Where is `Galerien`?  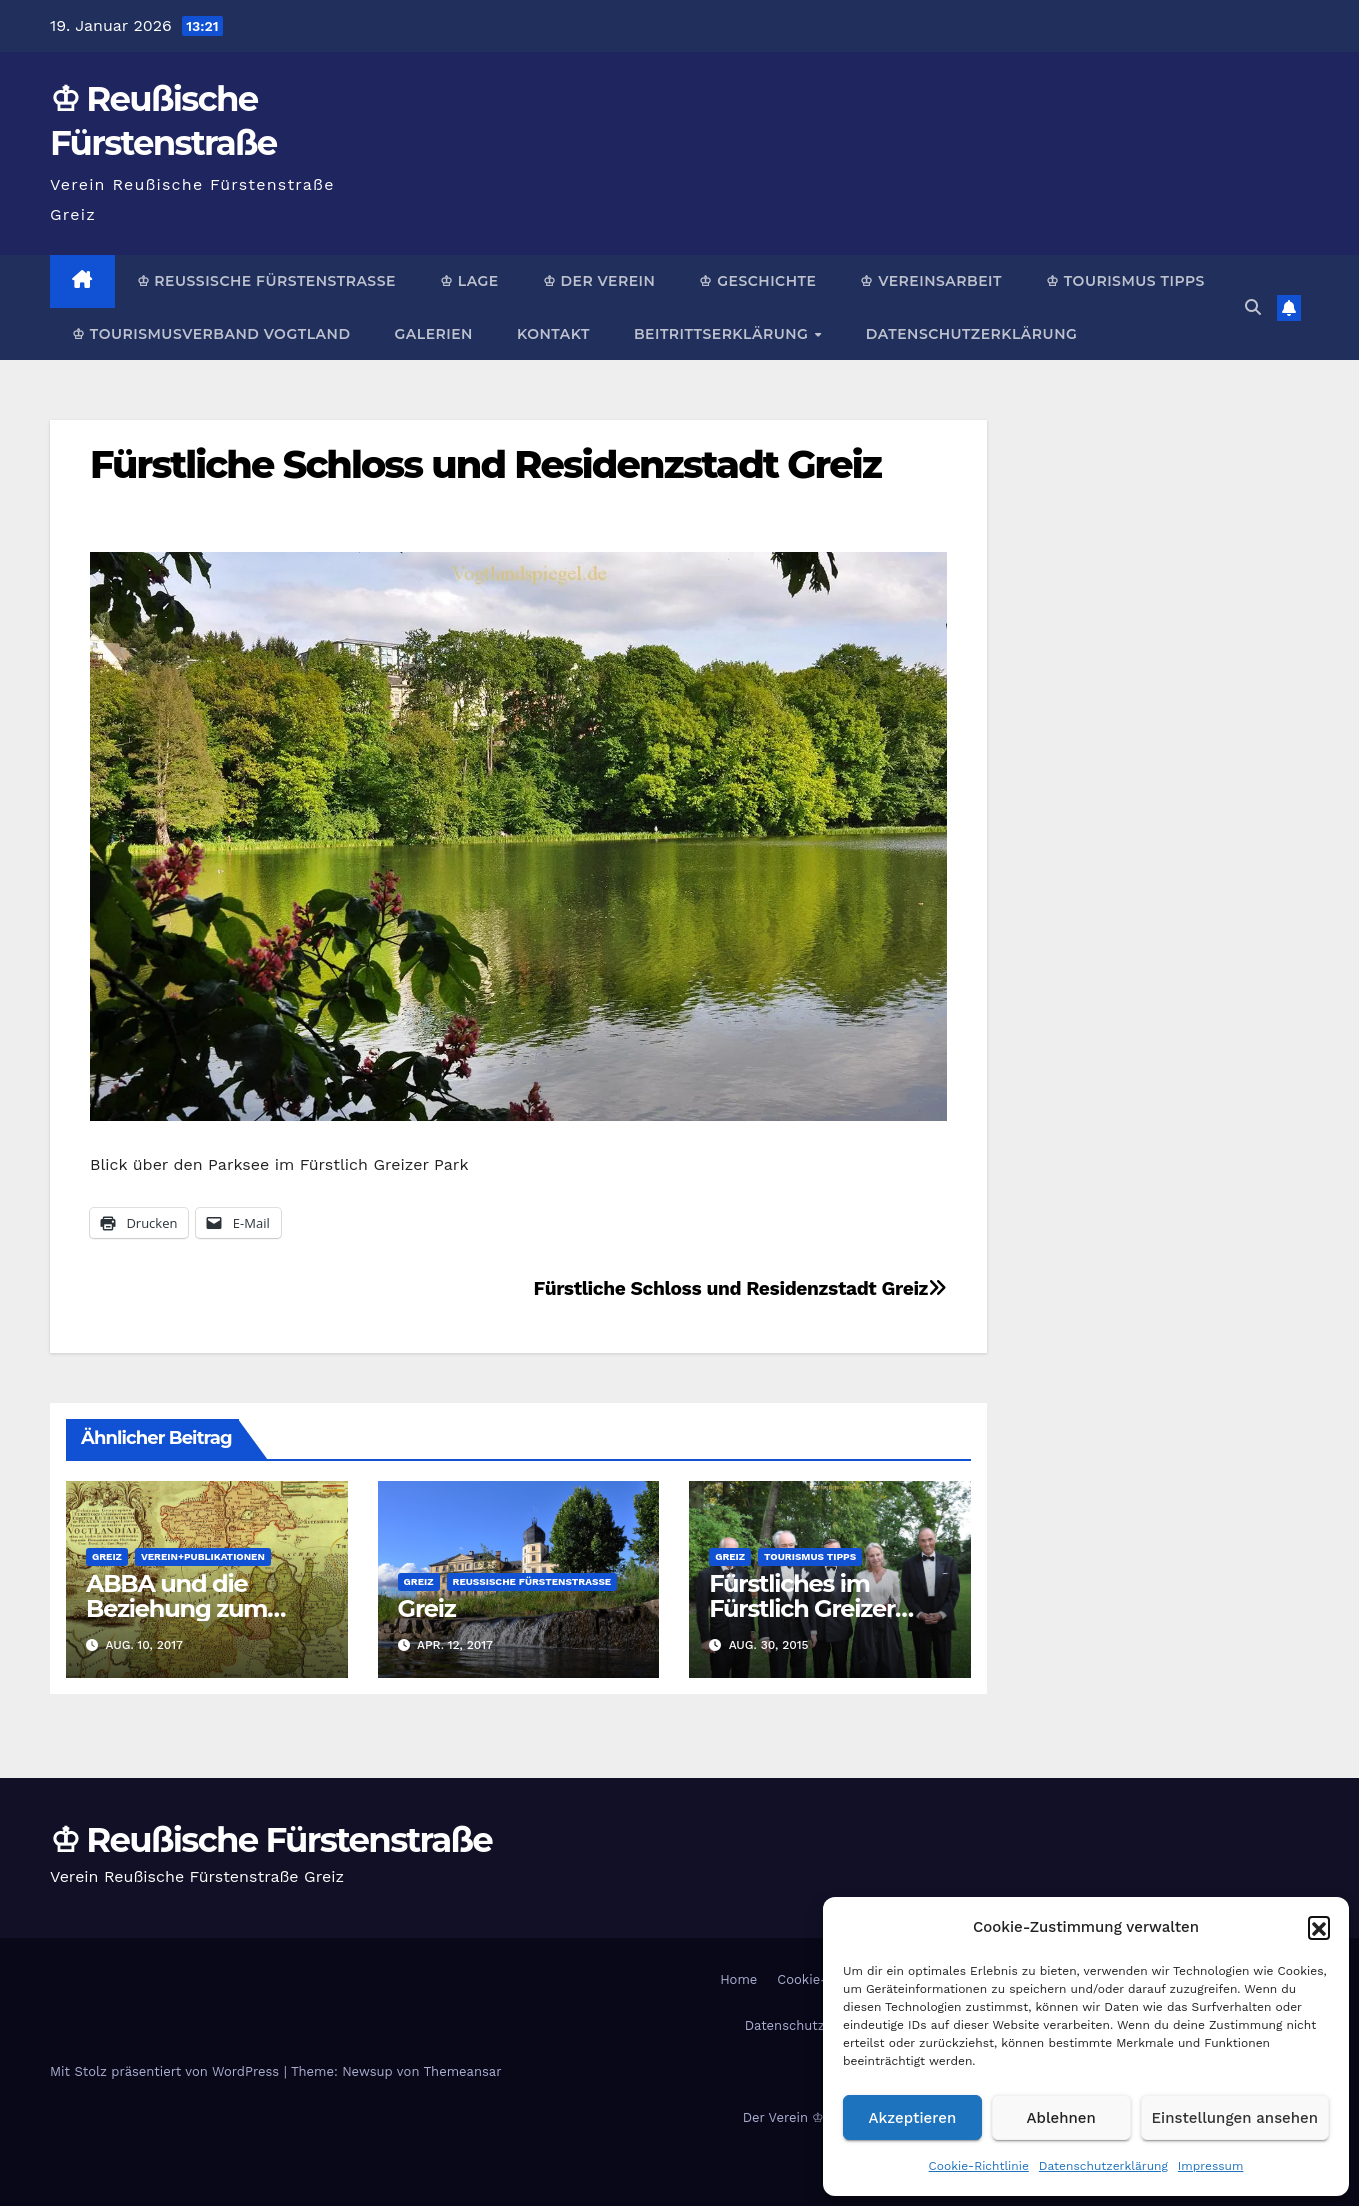
Galerien is located at coordinates (433, 334).